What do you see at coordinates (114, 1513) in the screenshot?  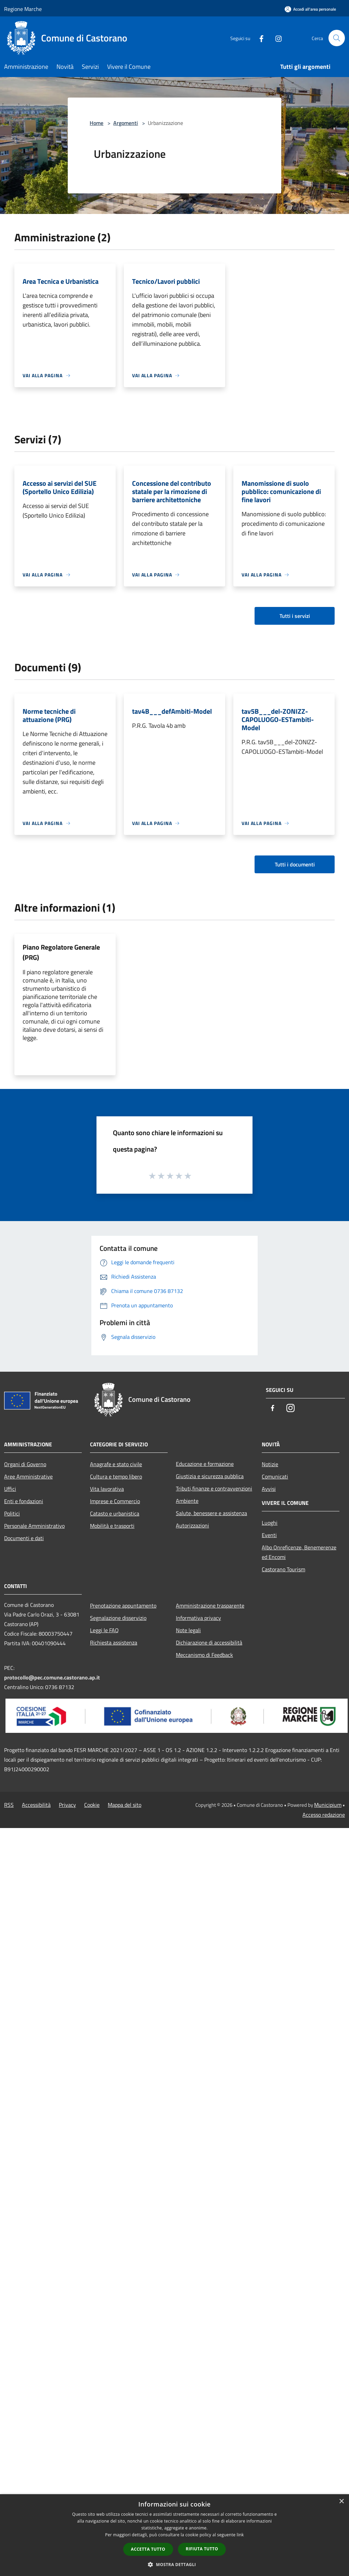 I see `Catasto e urbanistica` at bounding box center [114, 1513].